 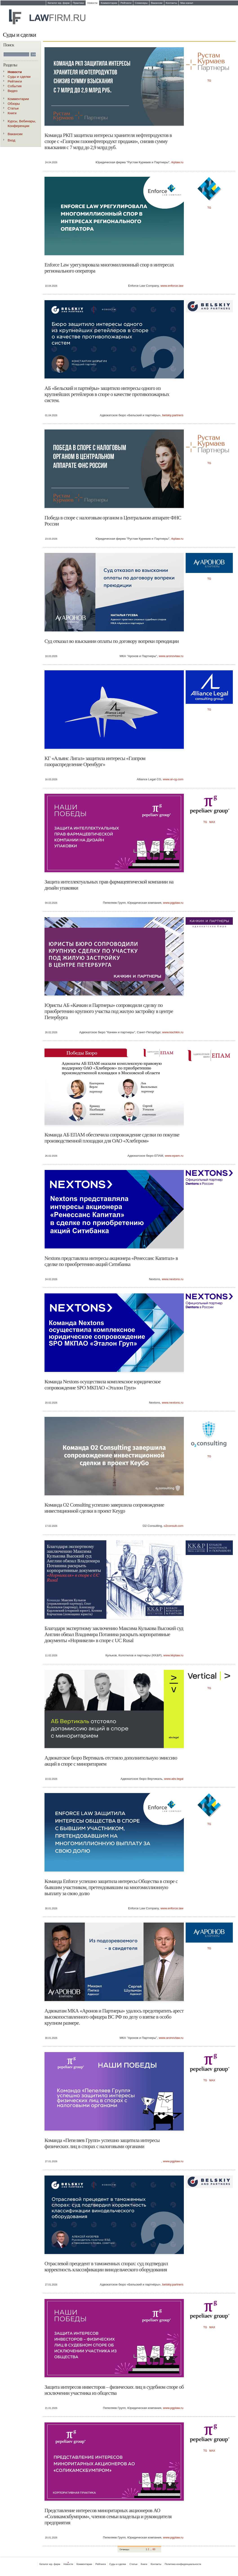 I want to click on КГ «Альянс Лигал» защитила интересы «Газпром газораспределение Оренбург», so click(x=94, y=761).